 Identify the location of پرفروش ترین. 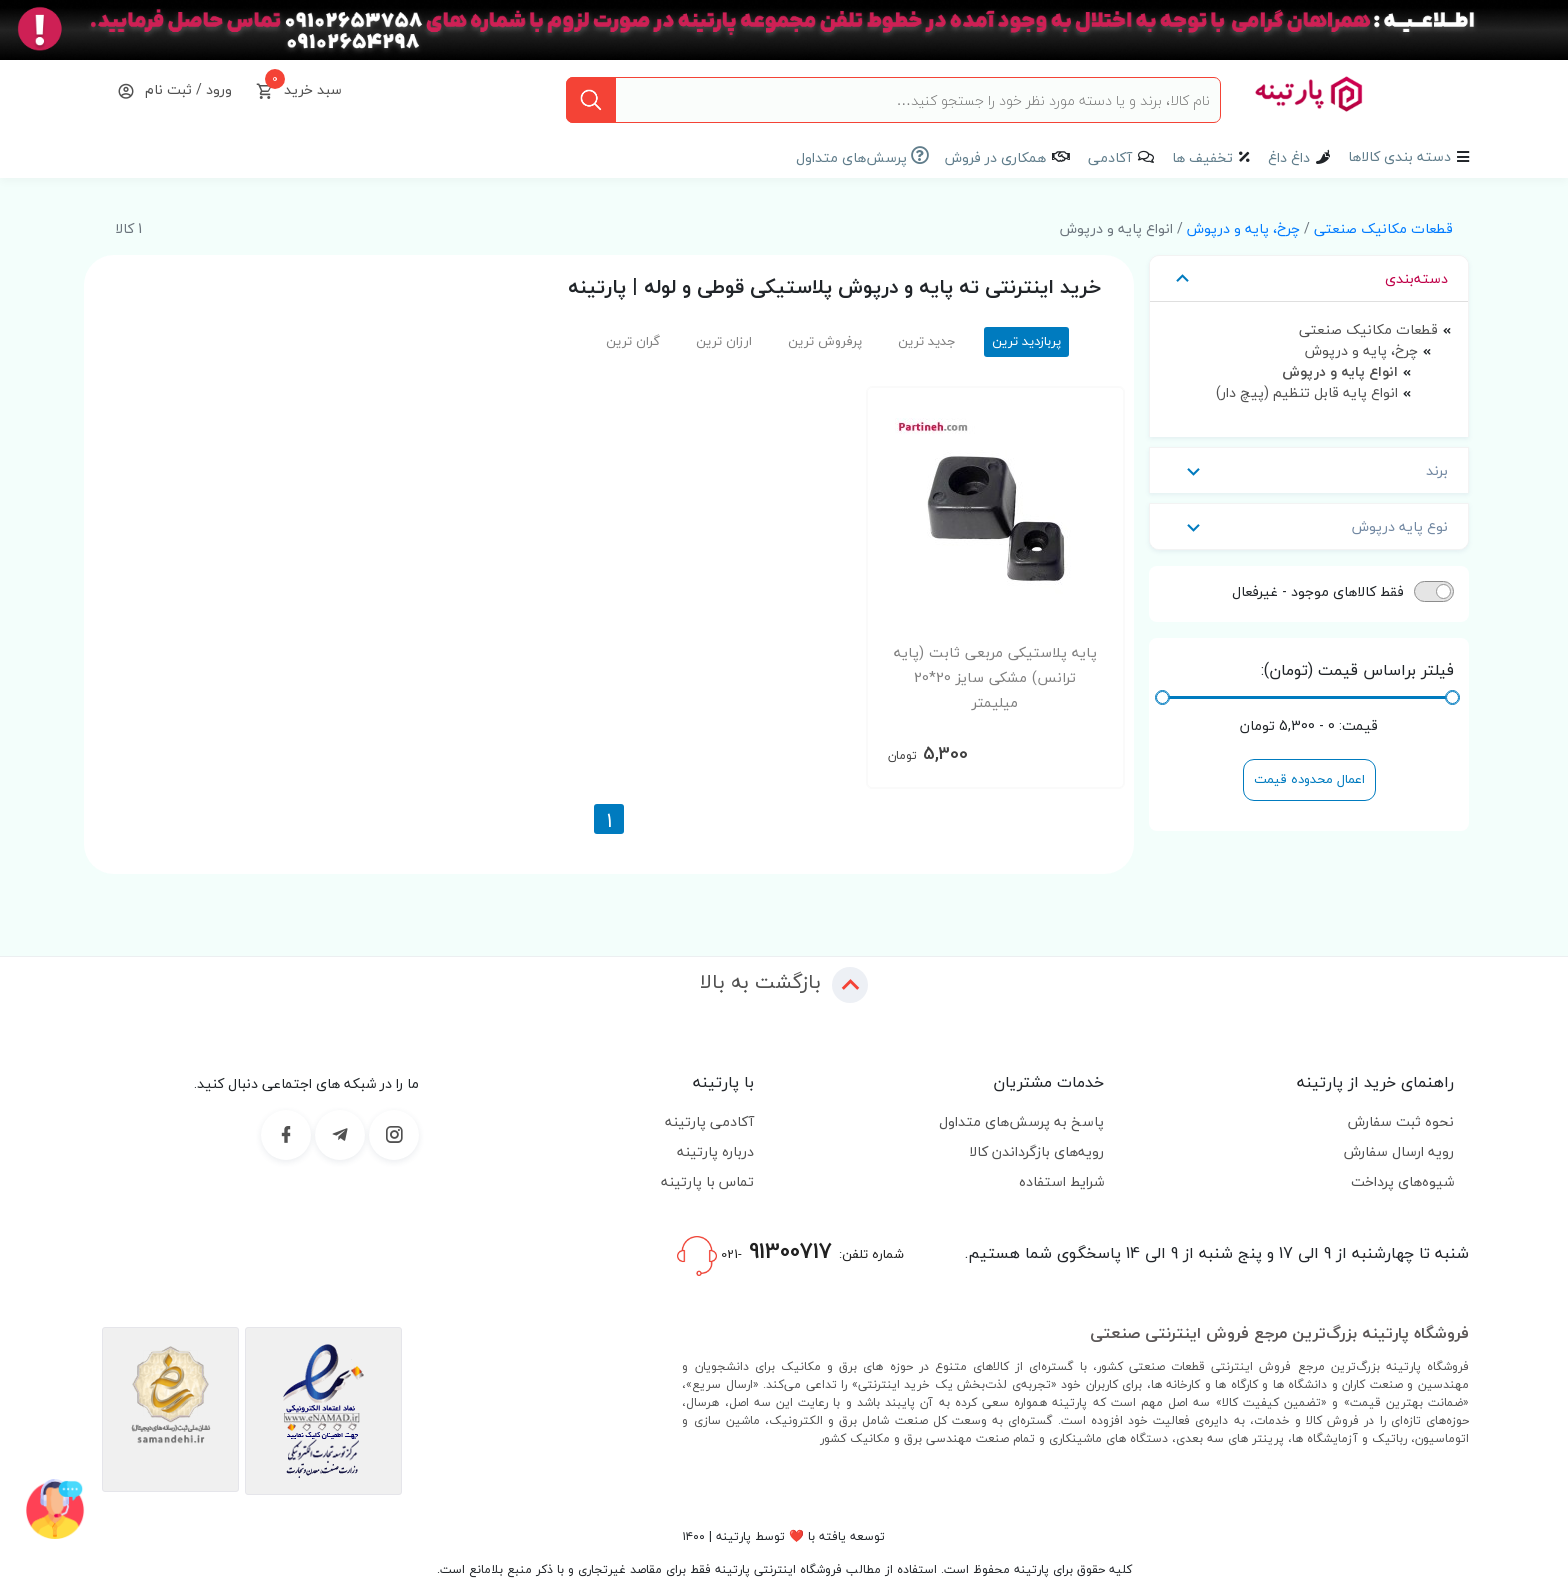
(825, 341).